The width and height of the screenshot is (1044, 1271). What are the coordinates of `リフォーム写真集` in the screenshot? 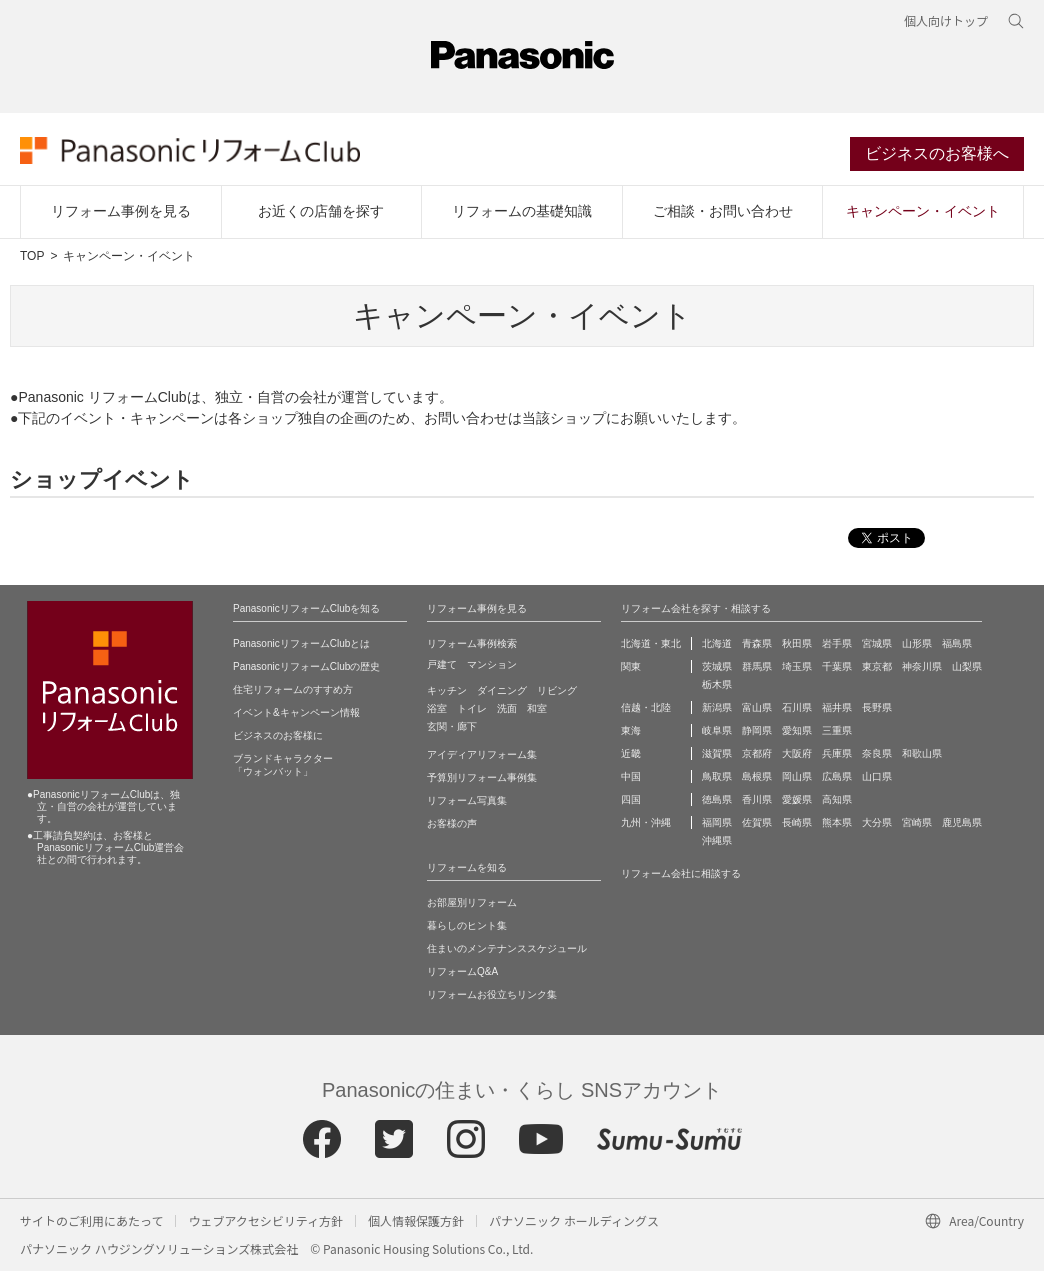 It's located at (467, 800).